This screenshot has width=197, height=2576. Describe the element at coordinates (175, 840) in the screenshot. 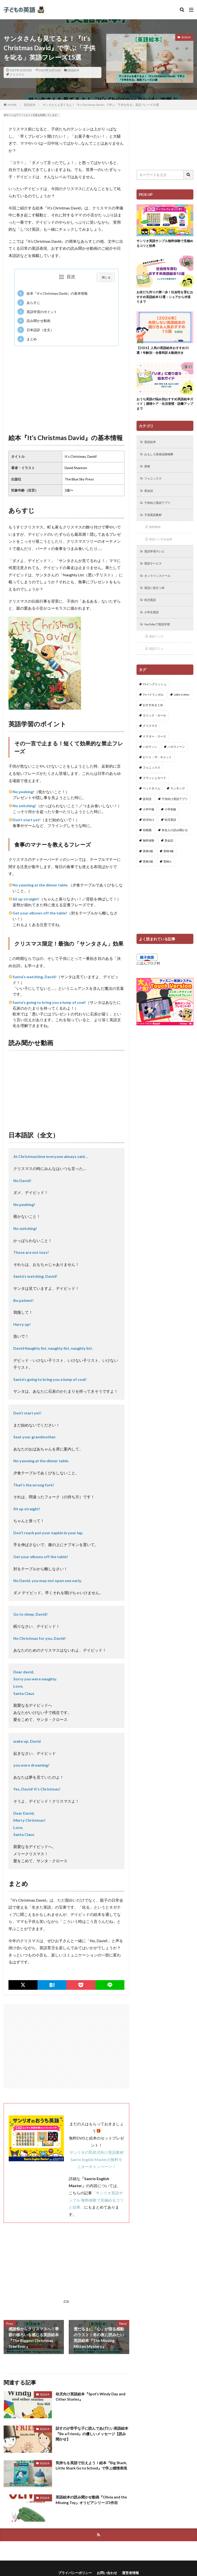

I see `有名人の読み聞かせ [有名人の読み聞かせ (2個の項目)]` at that location.